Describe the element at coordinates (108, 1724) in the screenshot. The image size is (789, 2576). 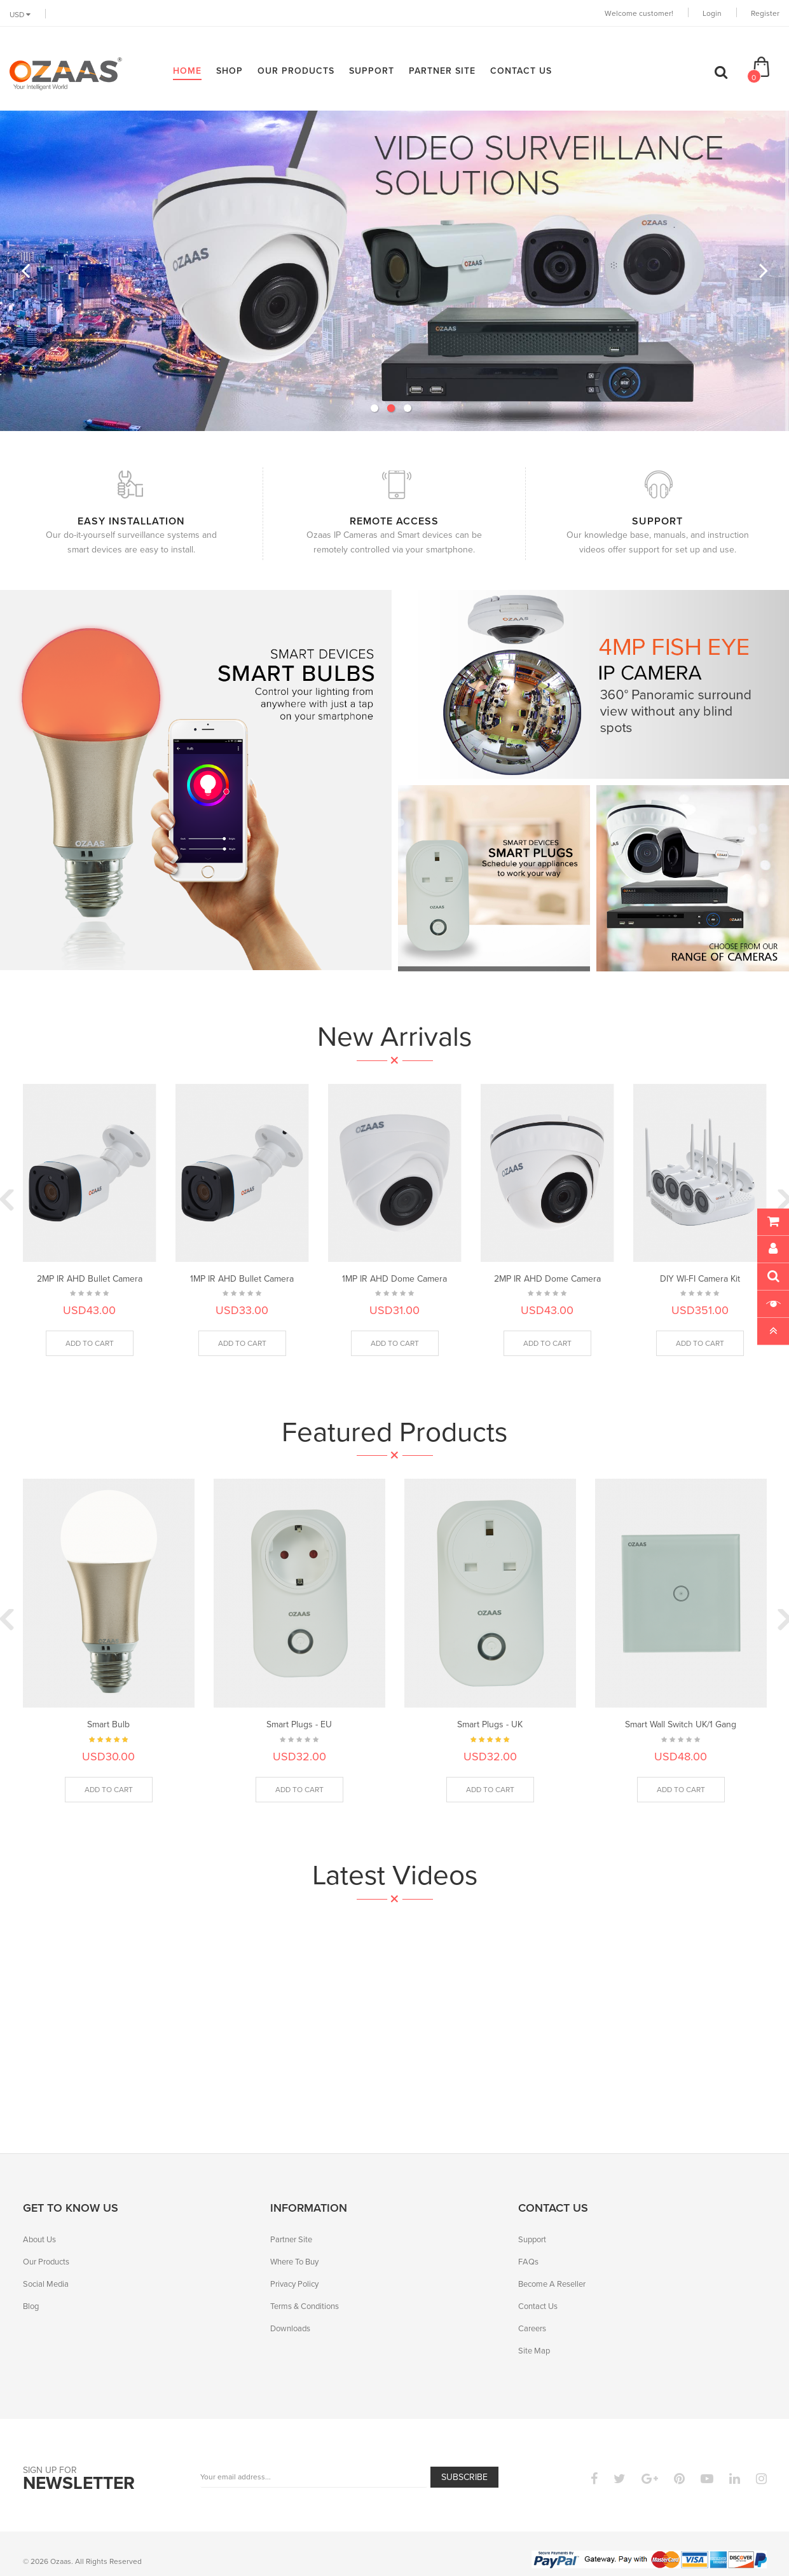
I see `Smart Bulb` at that location.